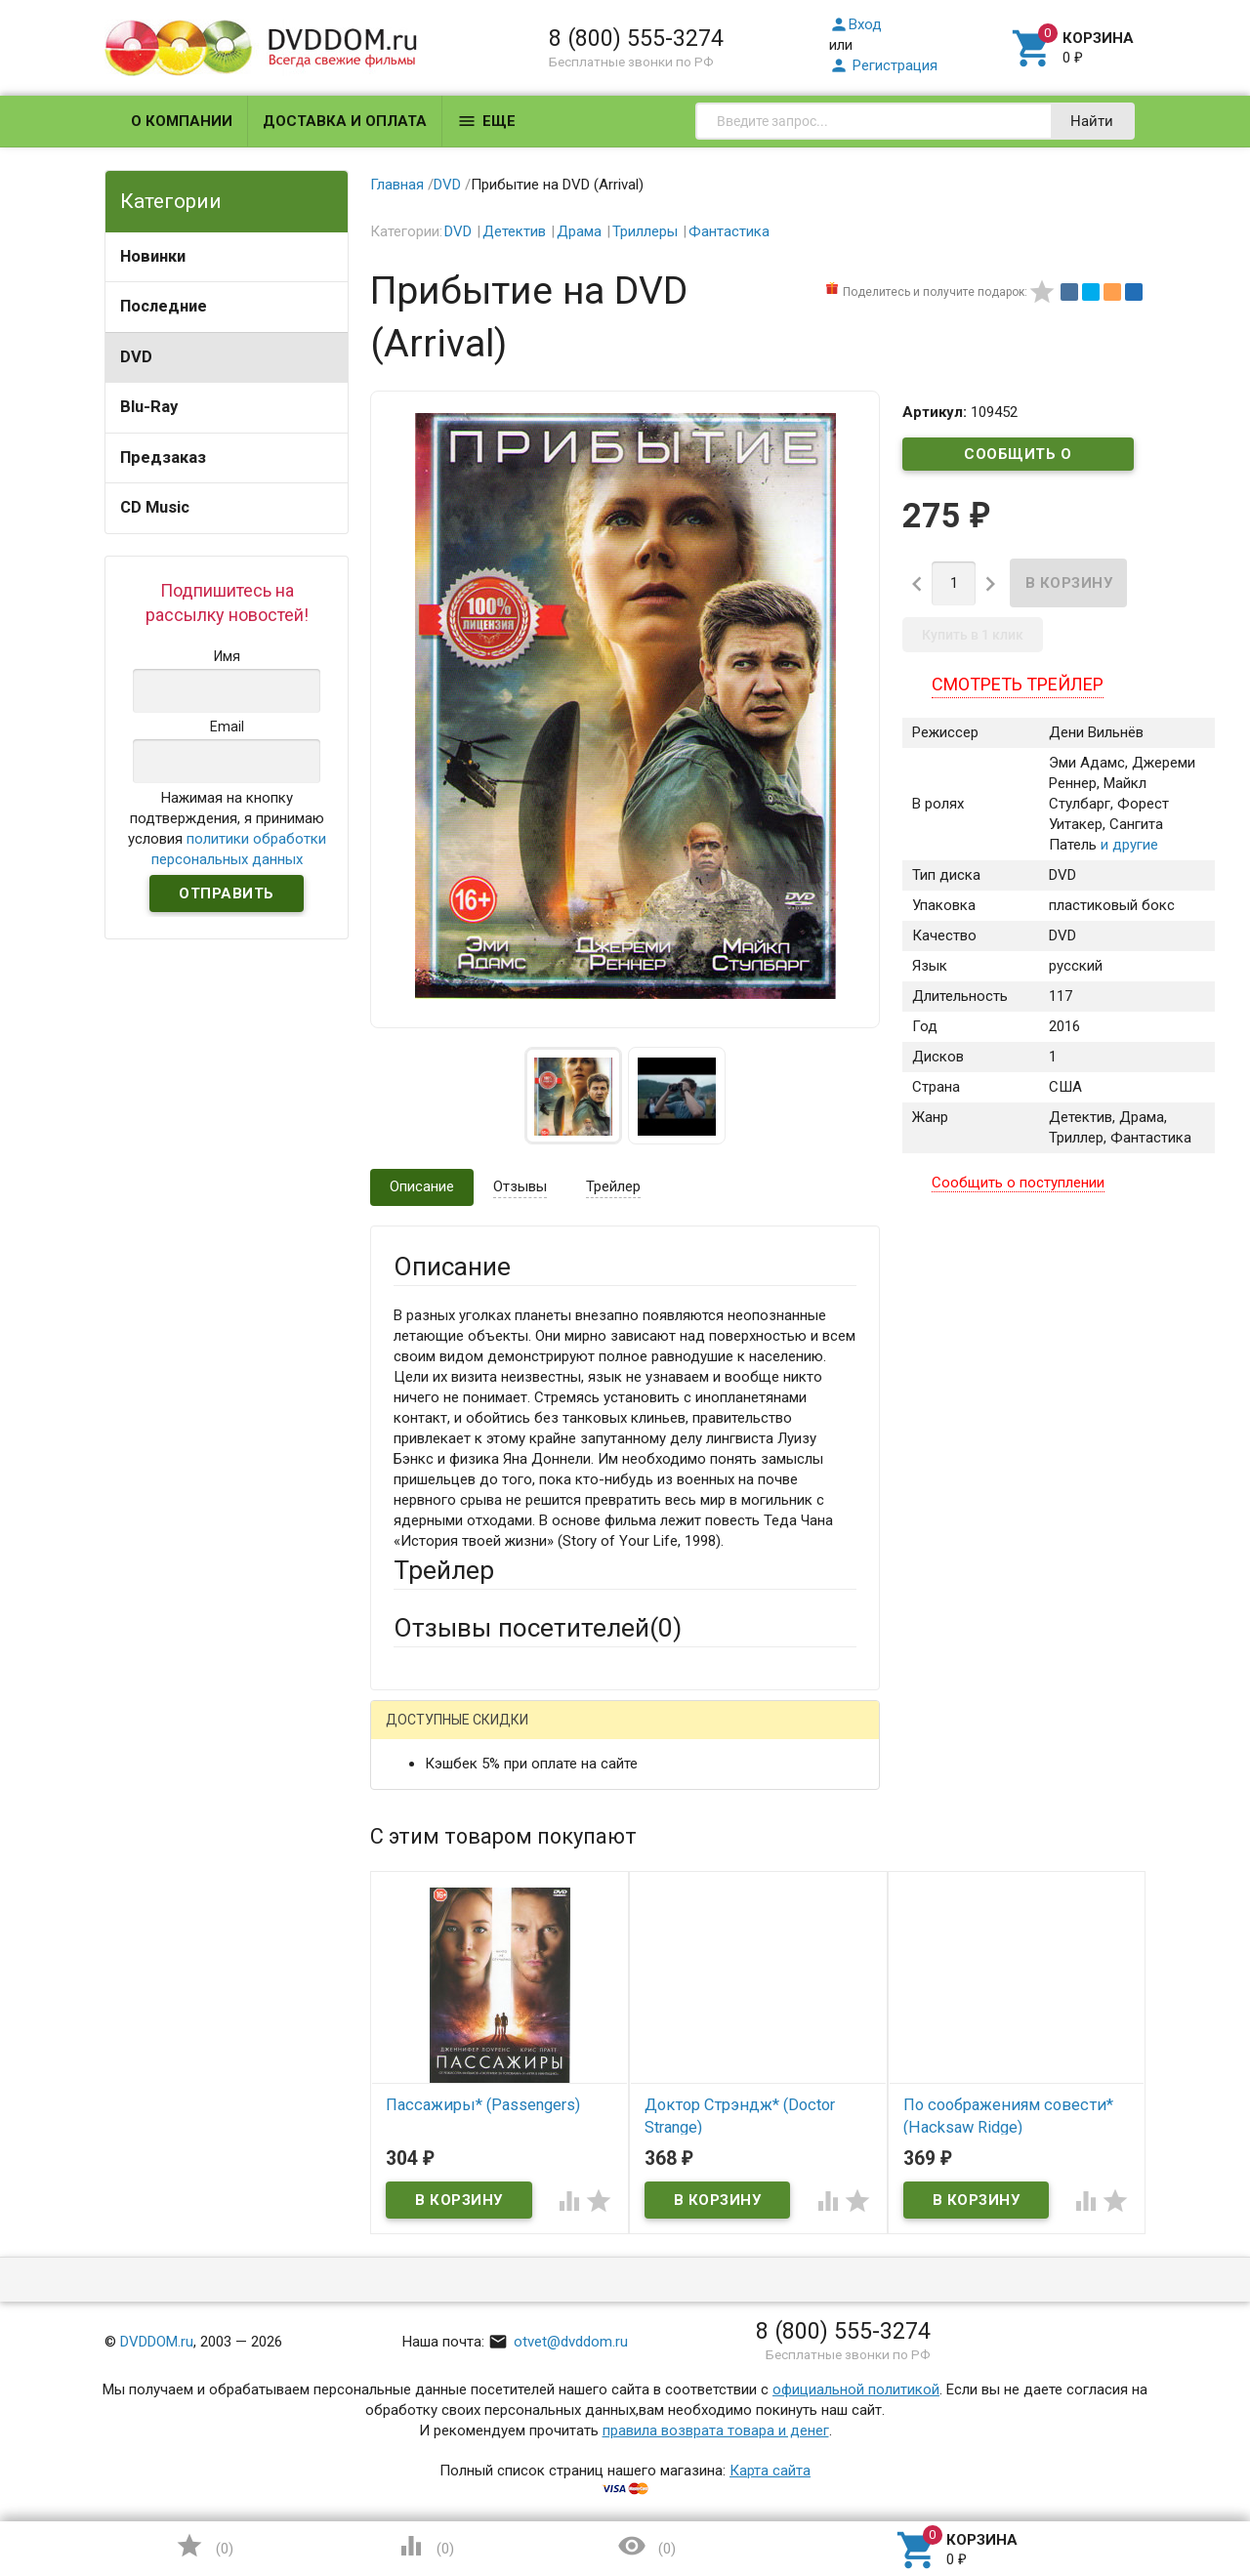  I want to click on DVD, so click(136, 357).